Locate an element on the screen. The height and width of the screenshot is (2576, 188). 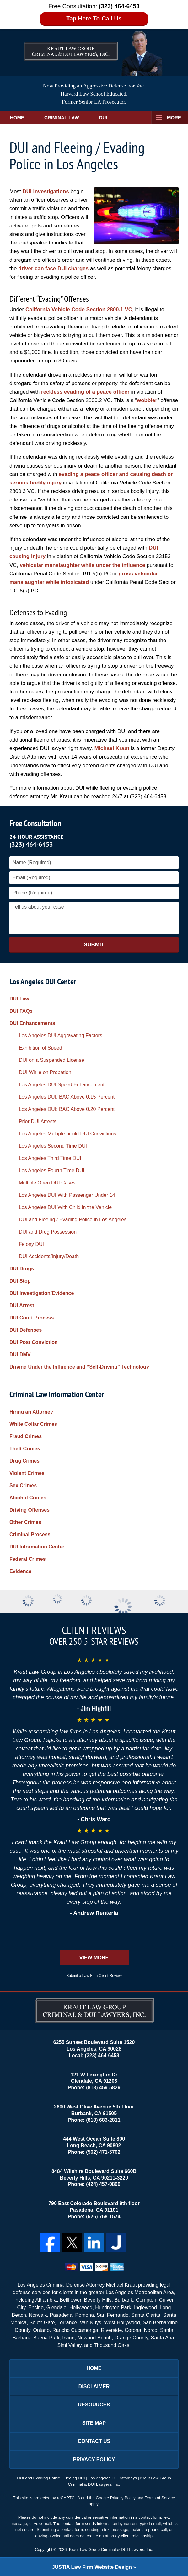
Burbank is located at coordinates (123, 2300).